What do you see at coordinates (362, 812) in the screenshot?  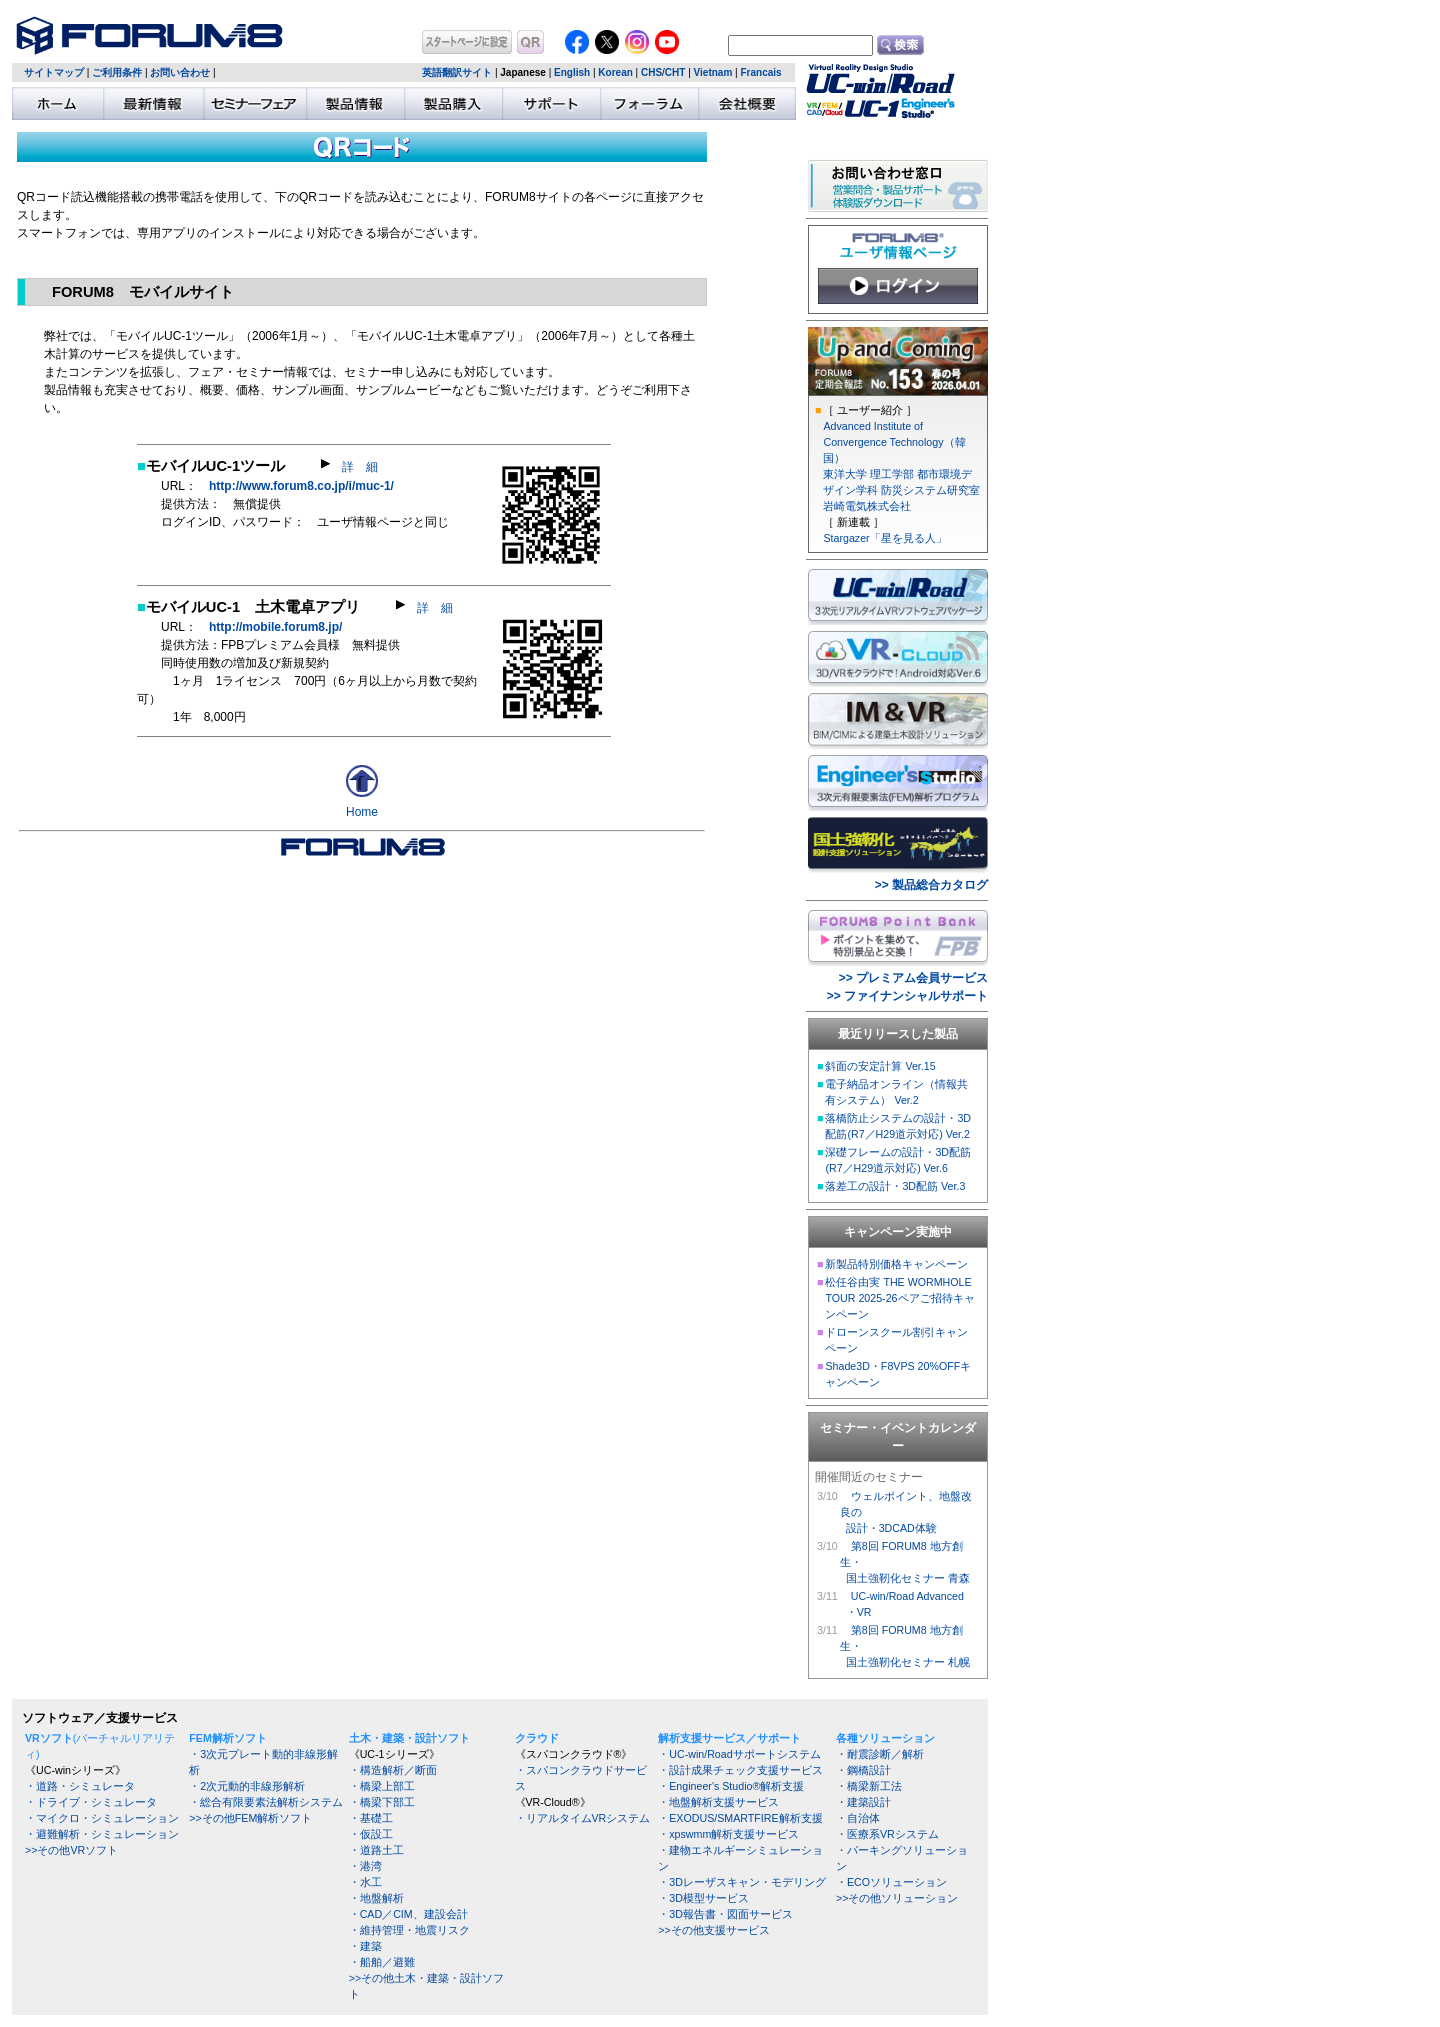 I see `Home` at bounding box center [362, 812].